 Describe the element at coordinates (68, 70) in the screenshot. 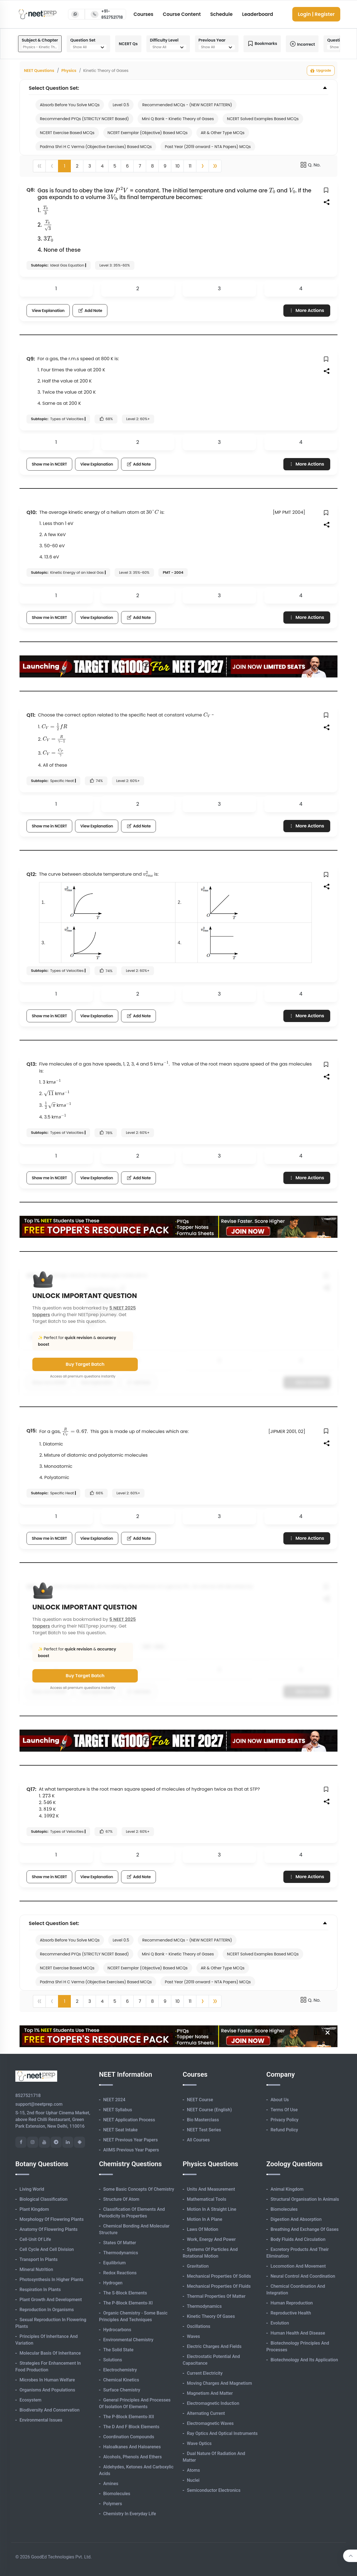

I see `Physics` at that location.